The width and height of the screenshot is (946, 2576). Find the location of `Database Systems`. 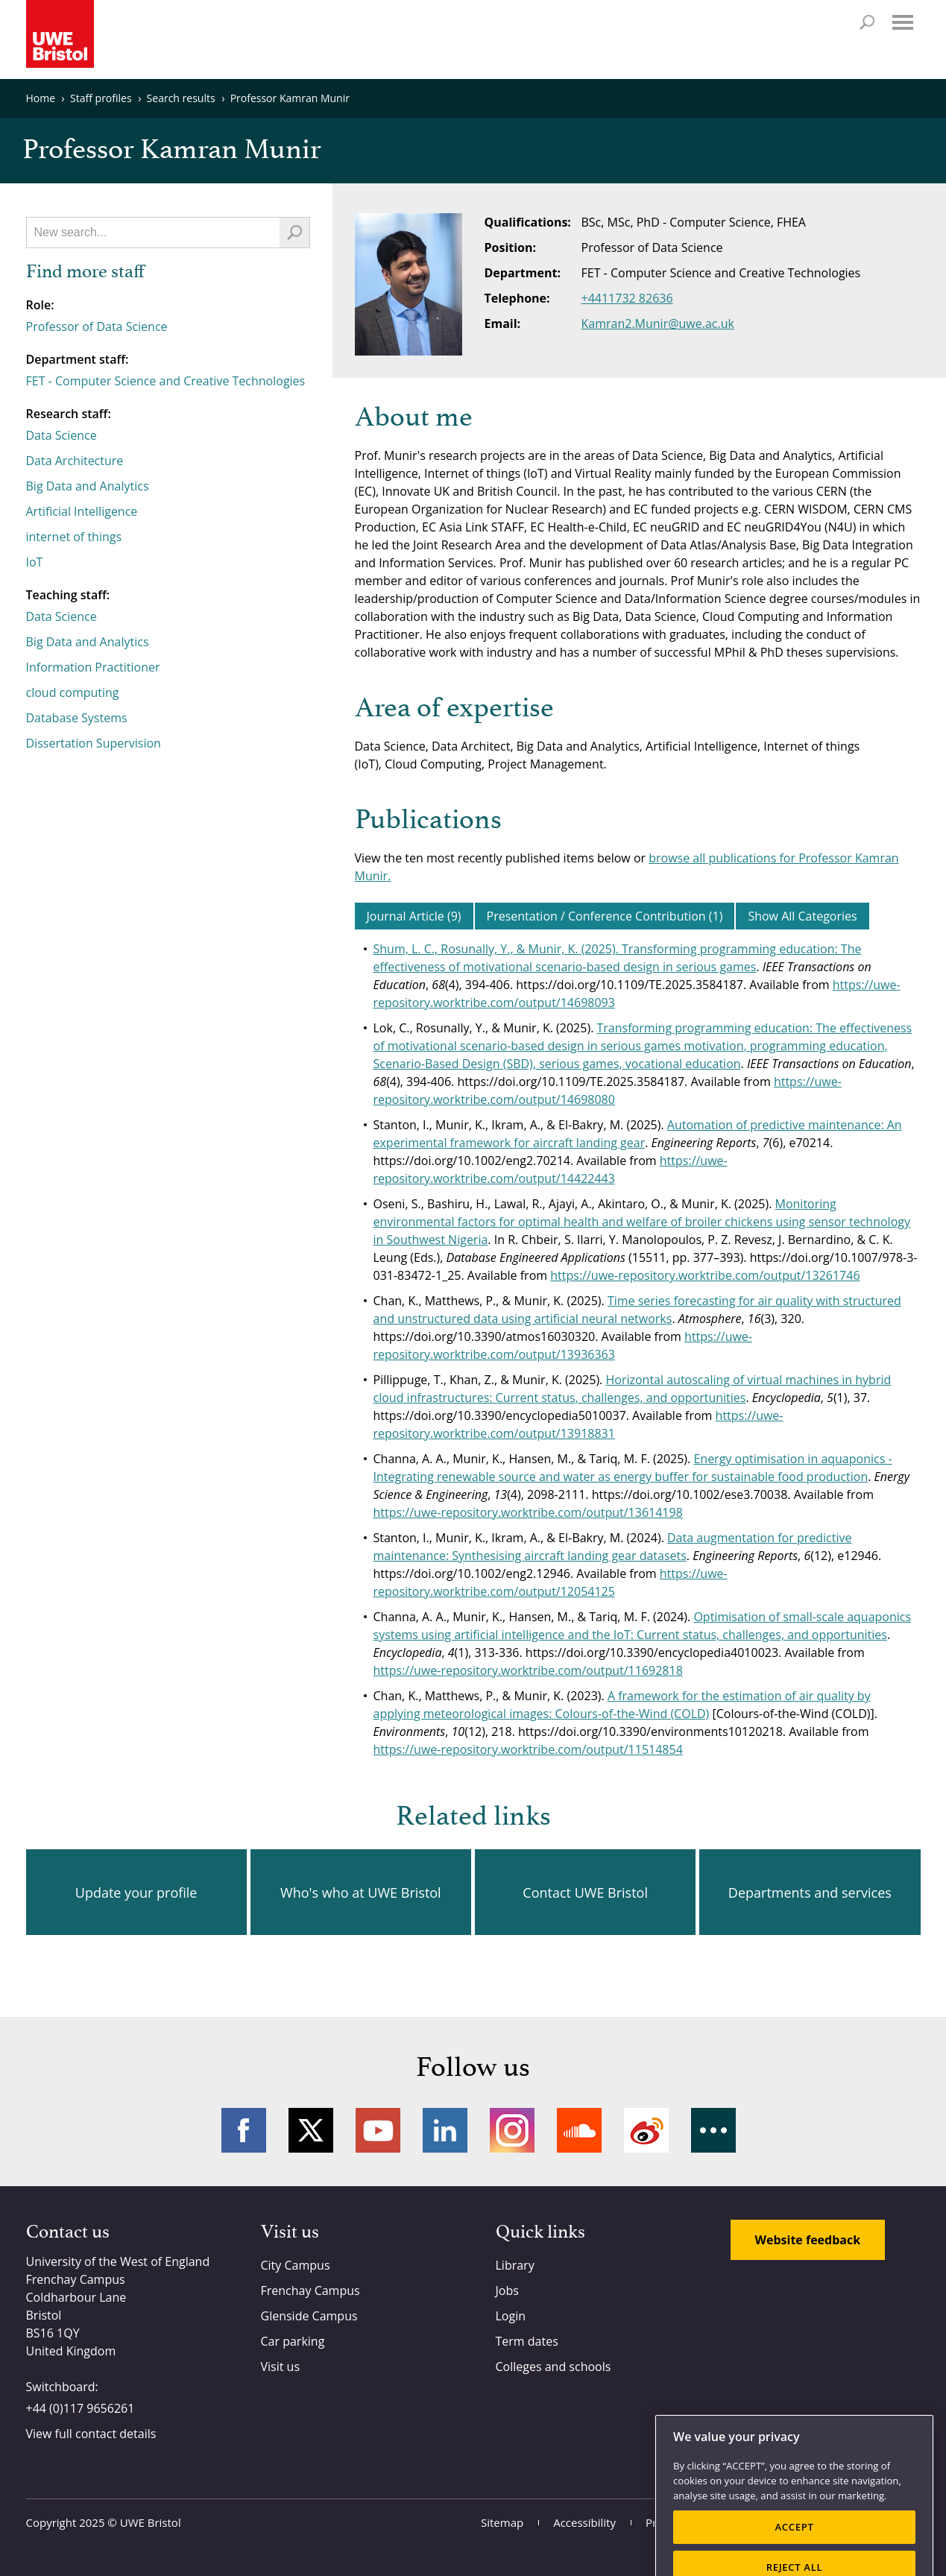

Database Systems is located at coordinates (76, 718).